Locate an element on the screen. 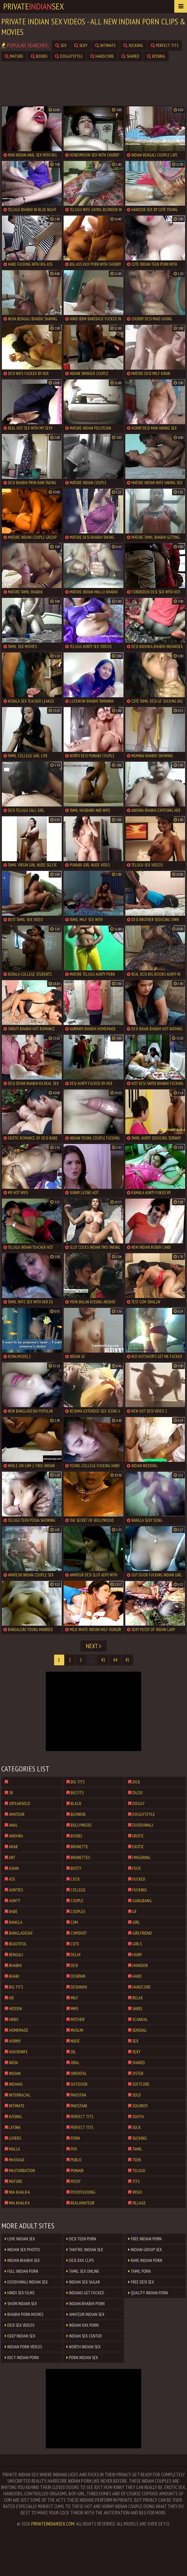 The width and height of the screenshot is (187, 2576). south is located at coordinates (136, 2116).